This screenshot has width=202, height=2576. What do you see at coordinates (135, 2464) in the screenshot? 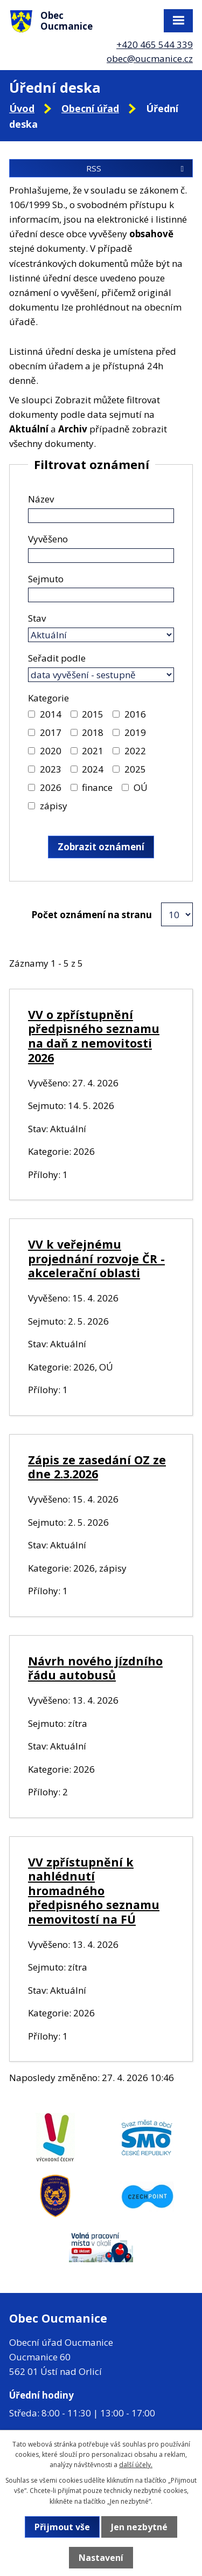
I see `další účely.` at bounding box center [135, 2464].